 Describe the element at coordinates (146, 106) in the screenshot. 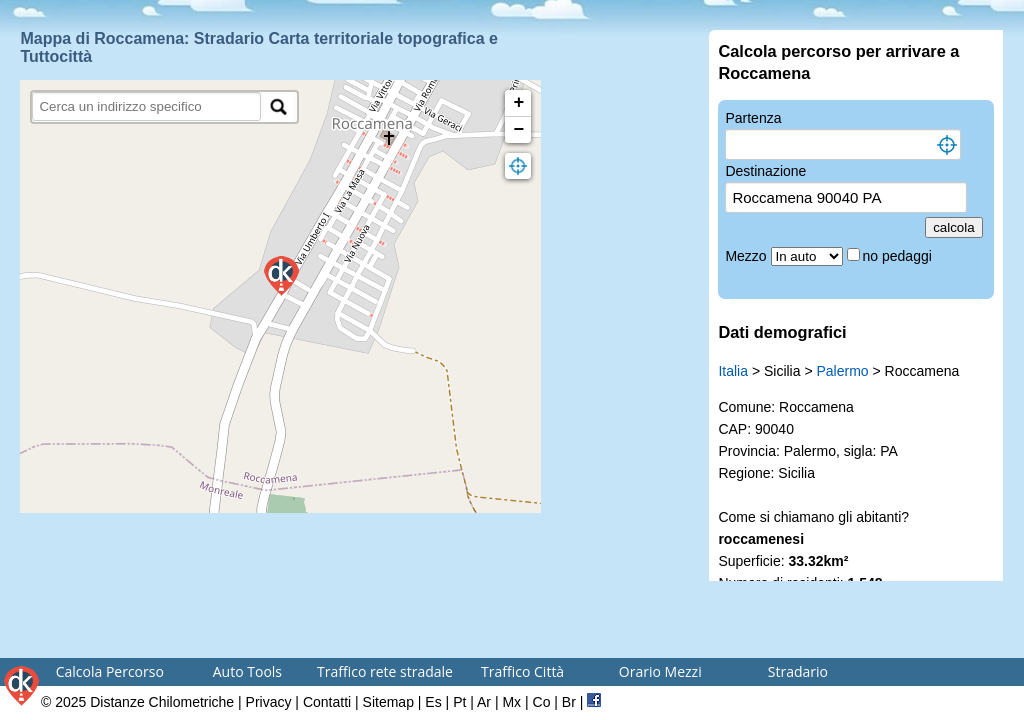

I see `[search]` at that location.